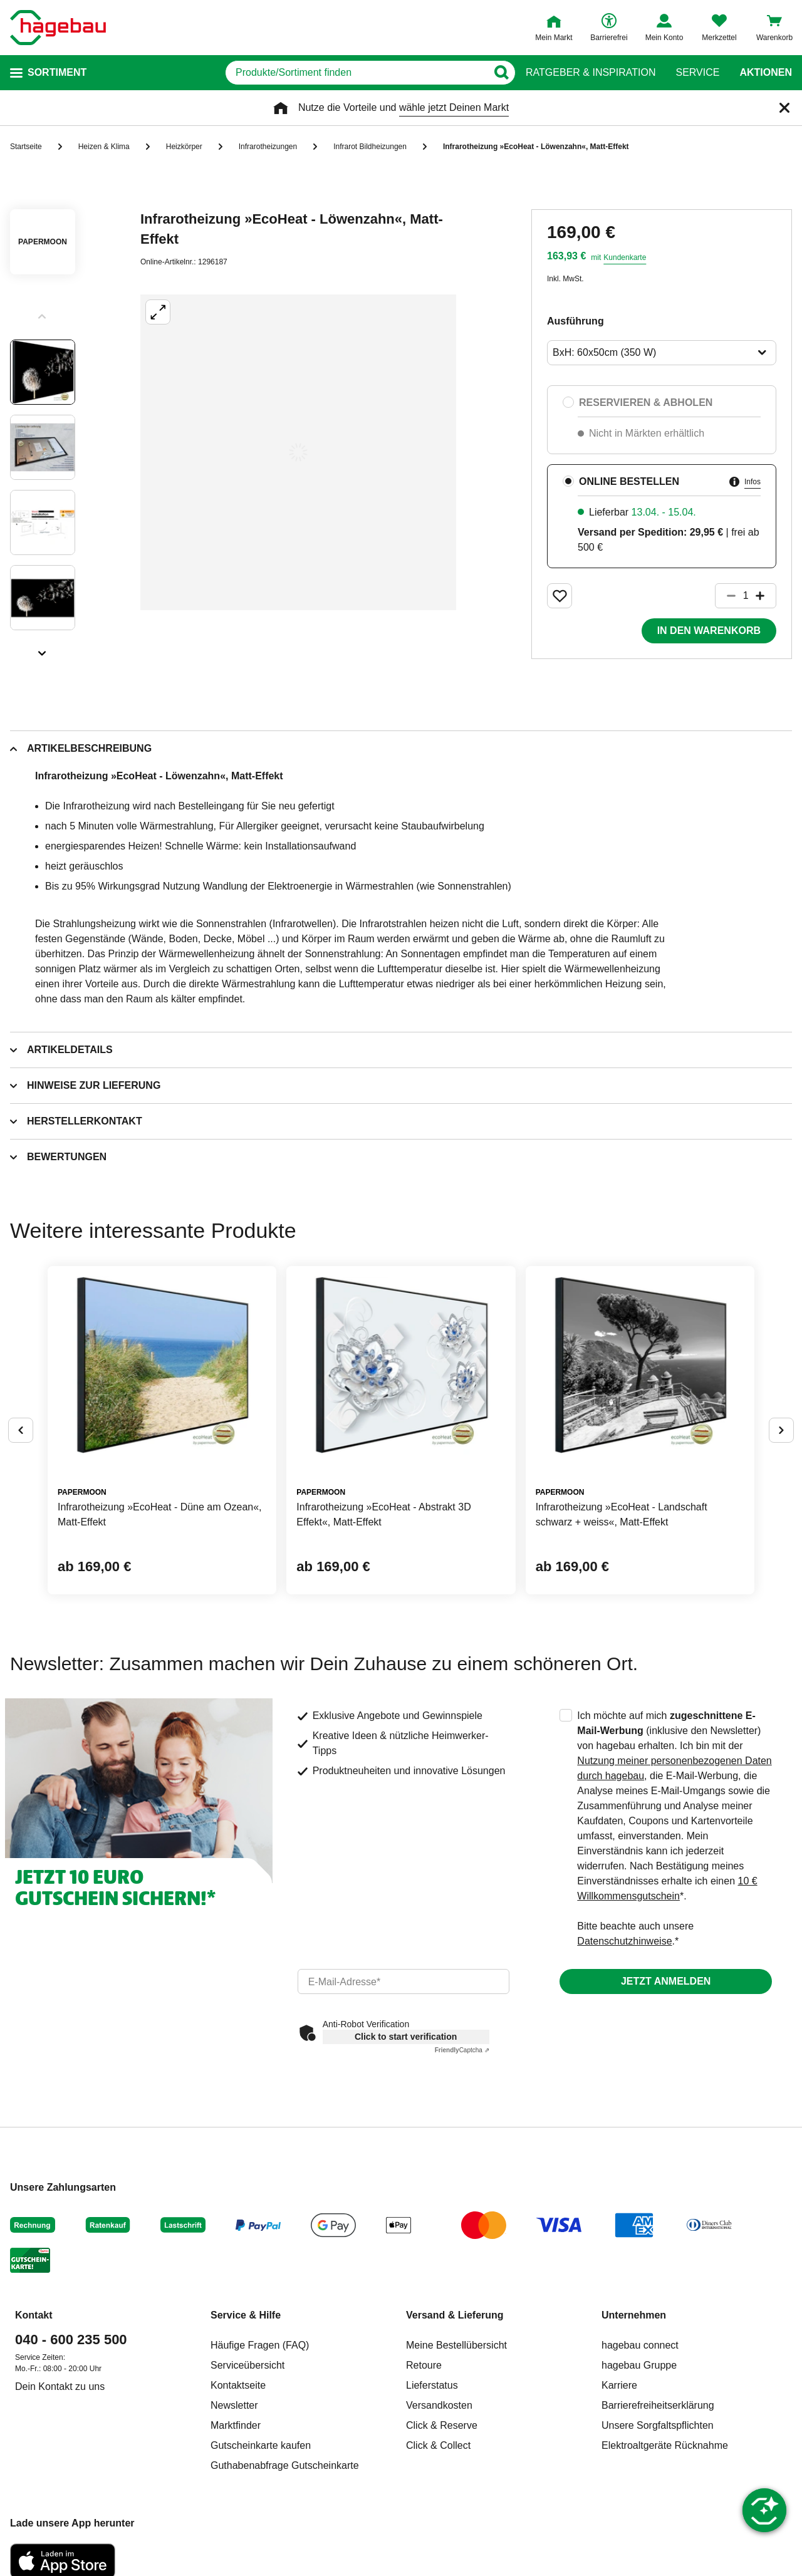 Image resolution: width=802 pixels, height=2576 pixels. Describe the element at coordinates (462, 2050) in the screenshot. I see `Captcha ⇗` at that location.